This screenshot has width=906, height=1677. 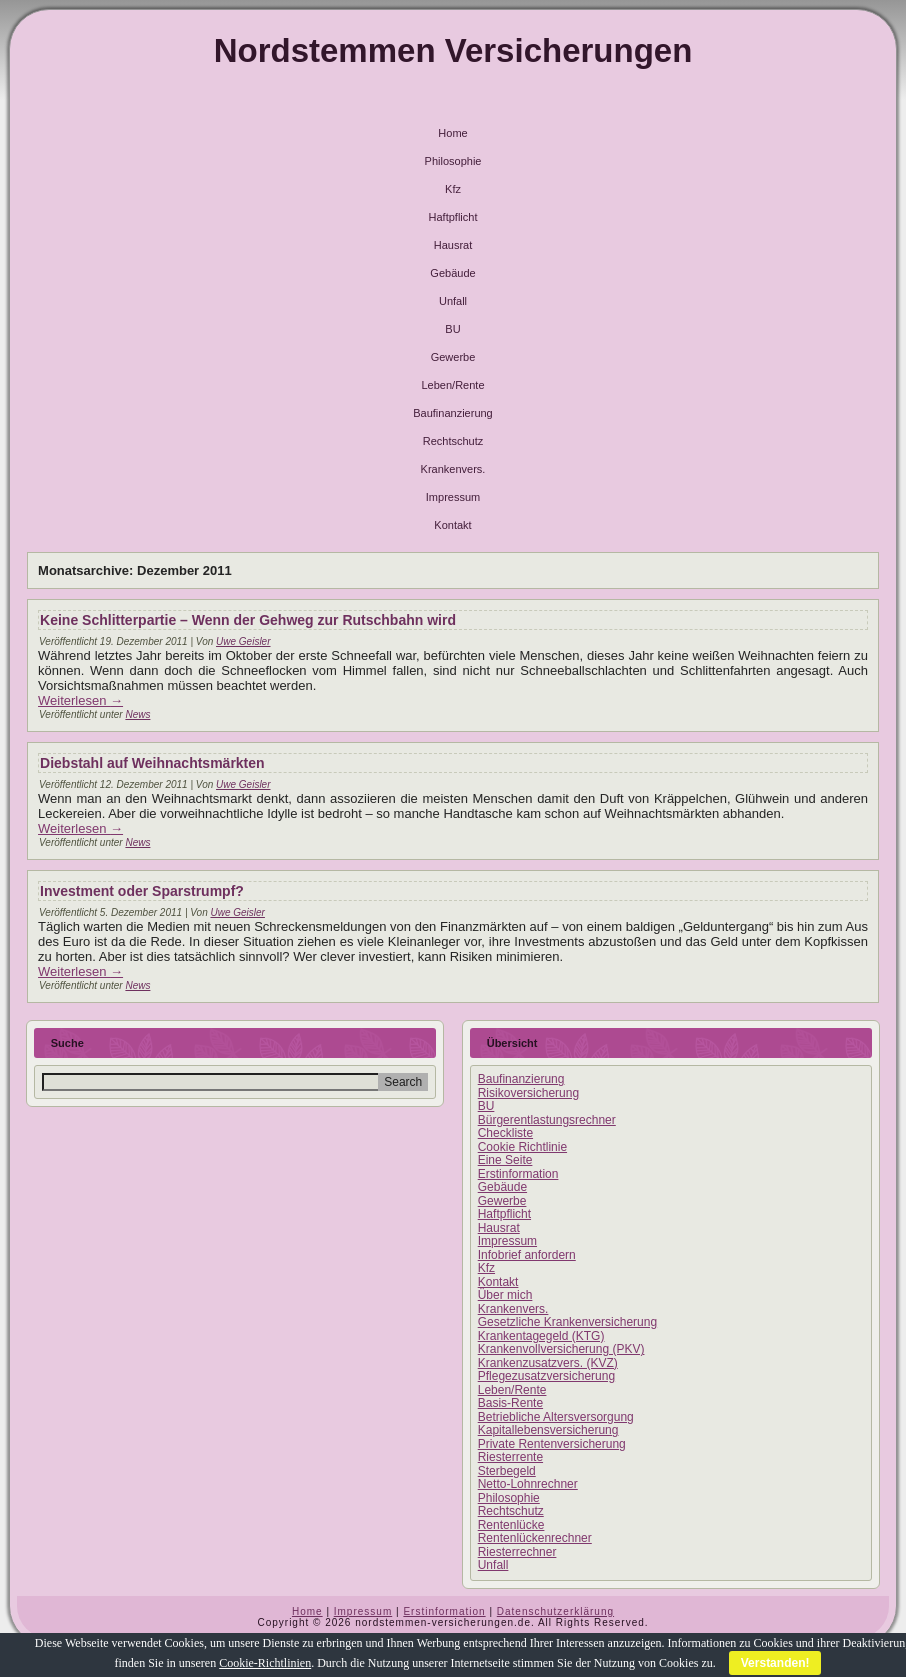 I want to click on Diebstahl auf Weihnachtsmärkten, so click(x=152, y=763).